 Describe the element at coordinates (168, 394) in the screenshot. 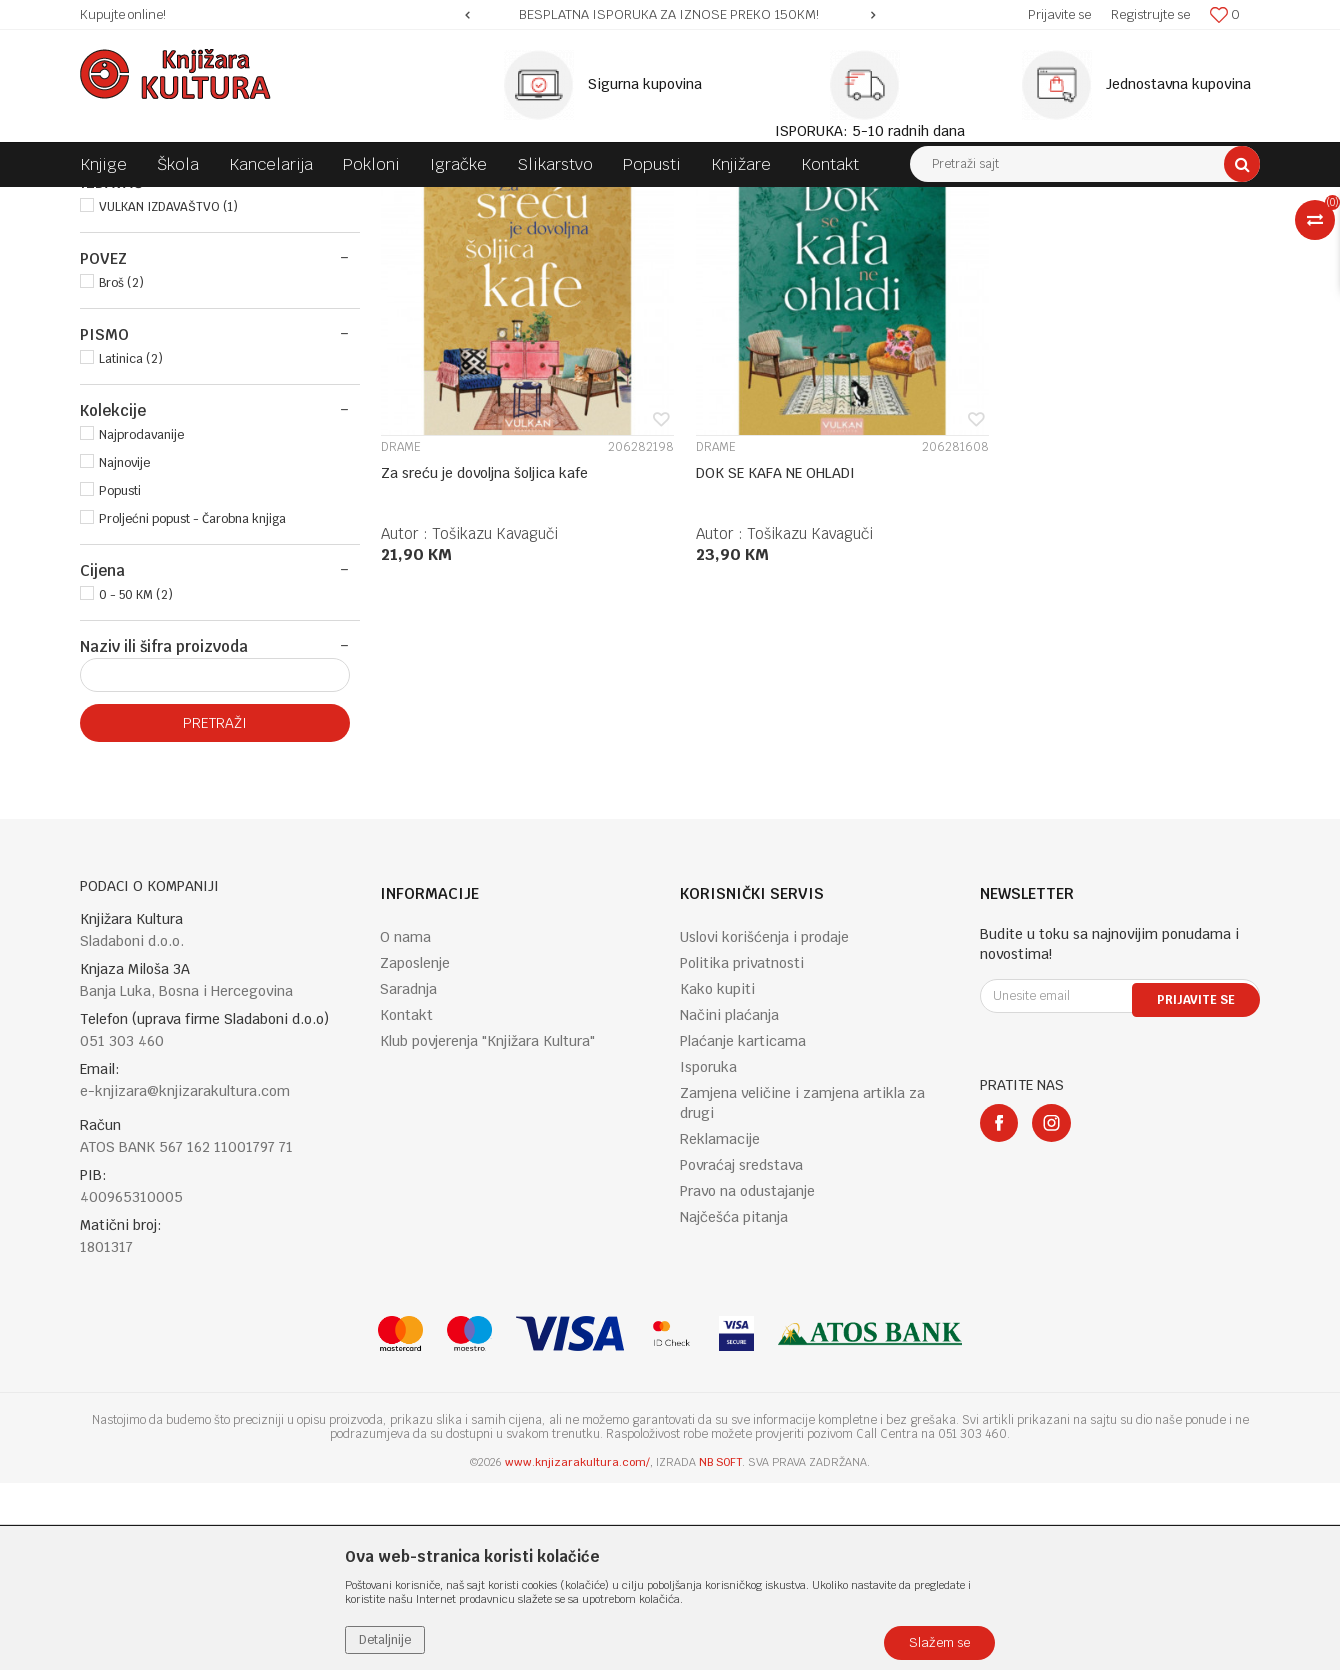

I see `VULKAN IZDAVAŠTVO (1)` at that location.